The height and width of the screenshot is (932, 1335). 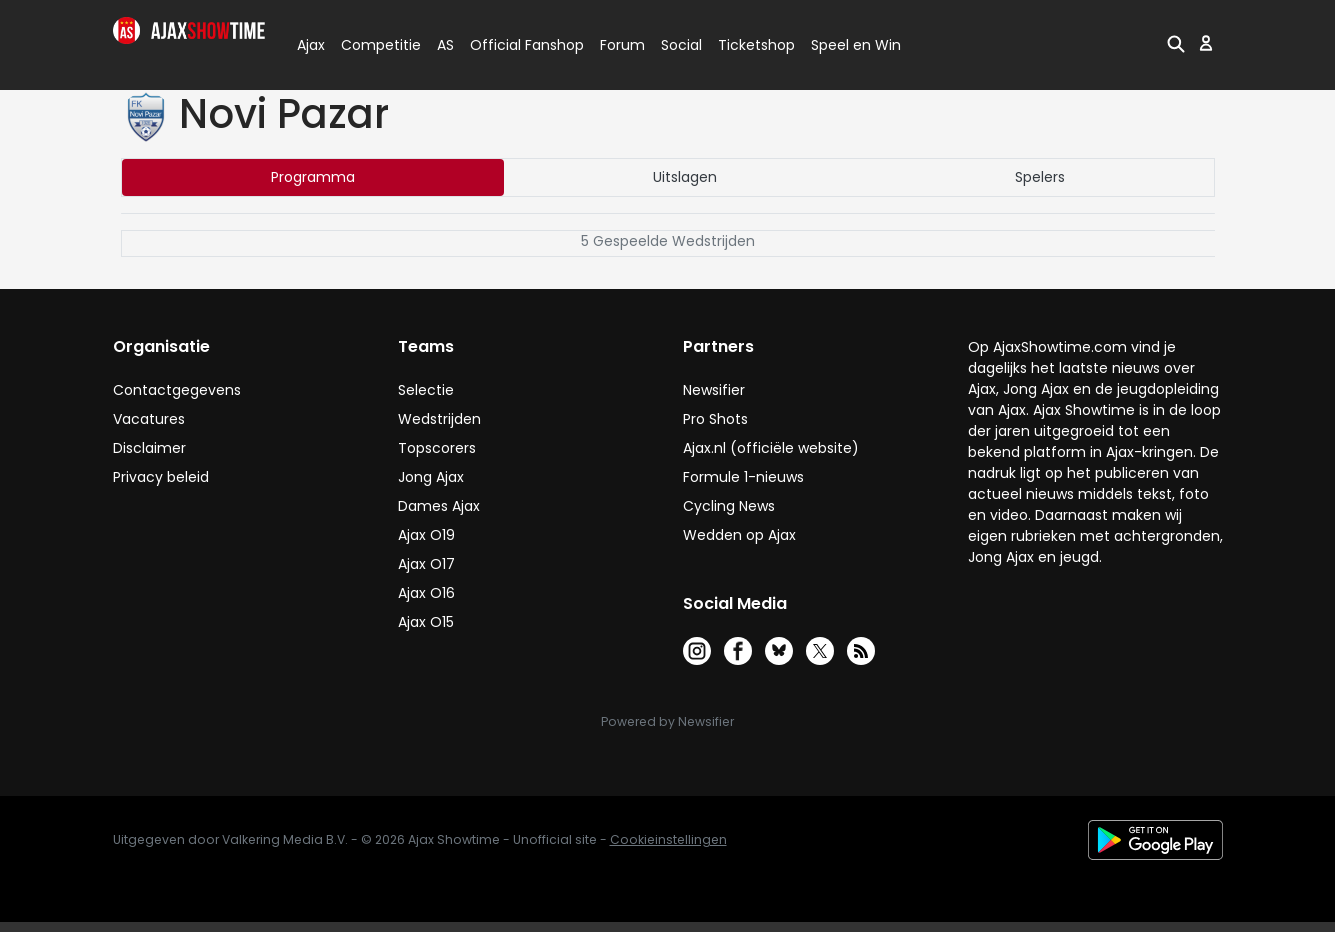 I want to click on Vacatures, so click(x=149, y=419).